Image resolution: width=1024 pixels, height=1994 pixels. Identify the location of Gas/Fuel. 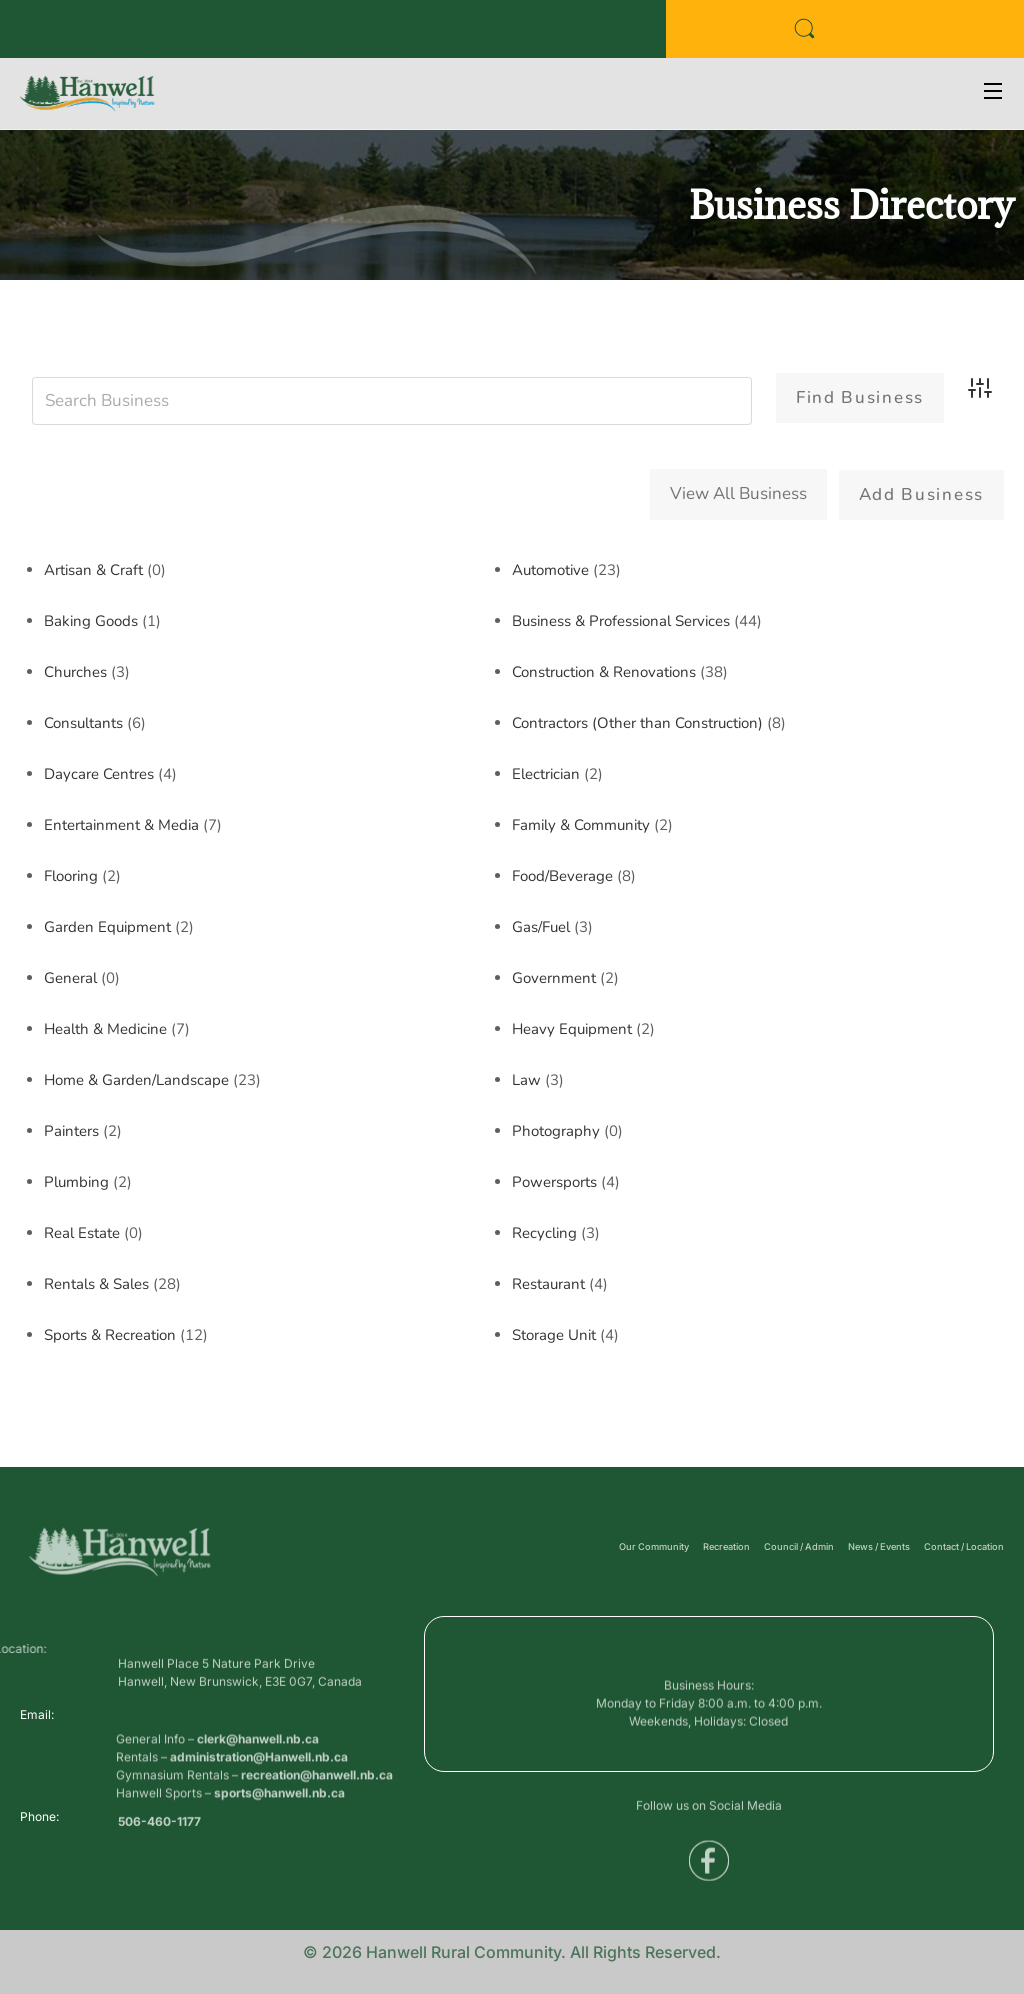
(541, 926).